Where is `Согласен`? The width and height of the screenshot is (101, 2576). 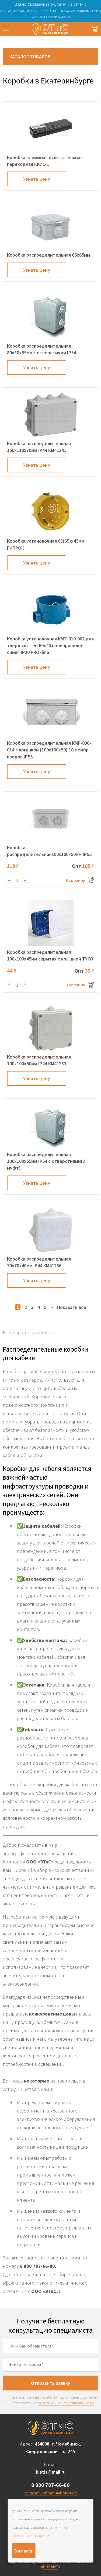
Согласен is located at coordinates (23, 2551).